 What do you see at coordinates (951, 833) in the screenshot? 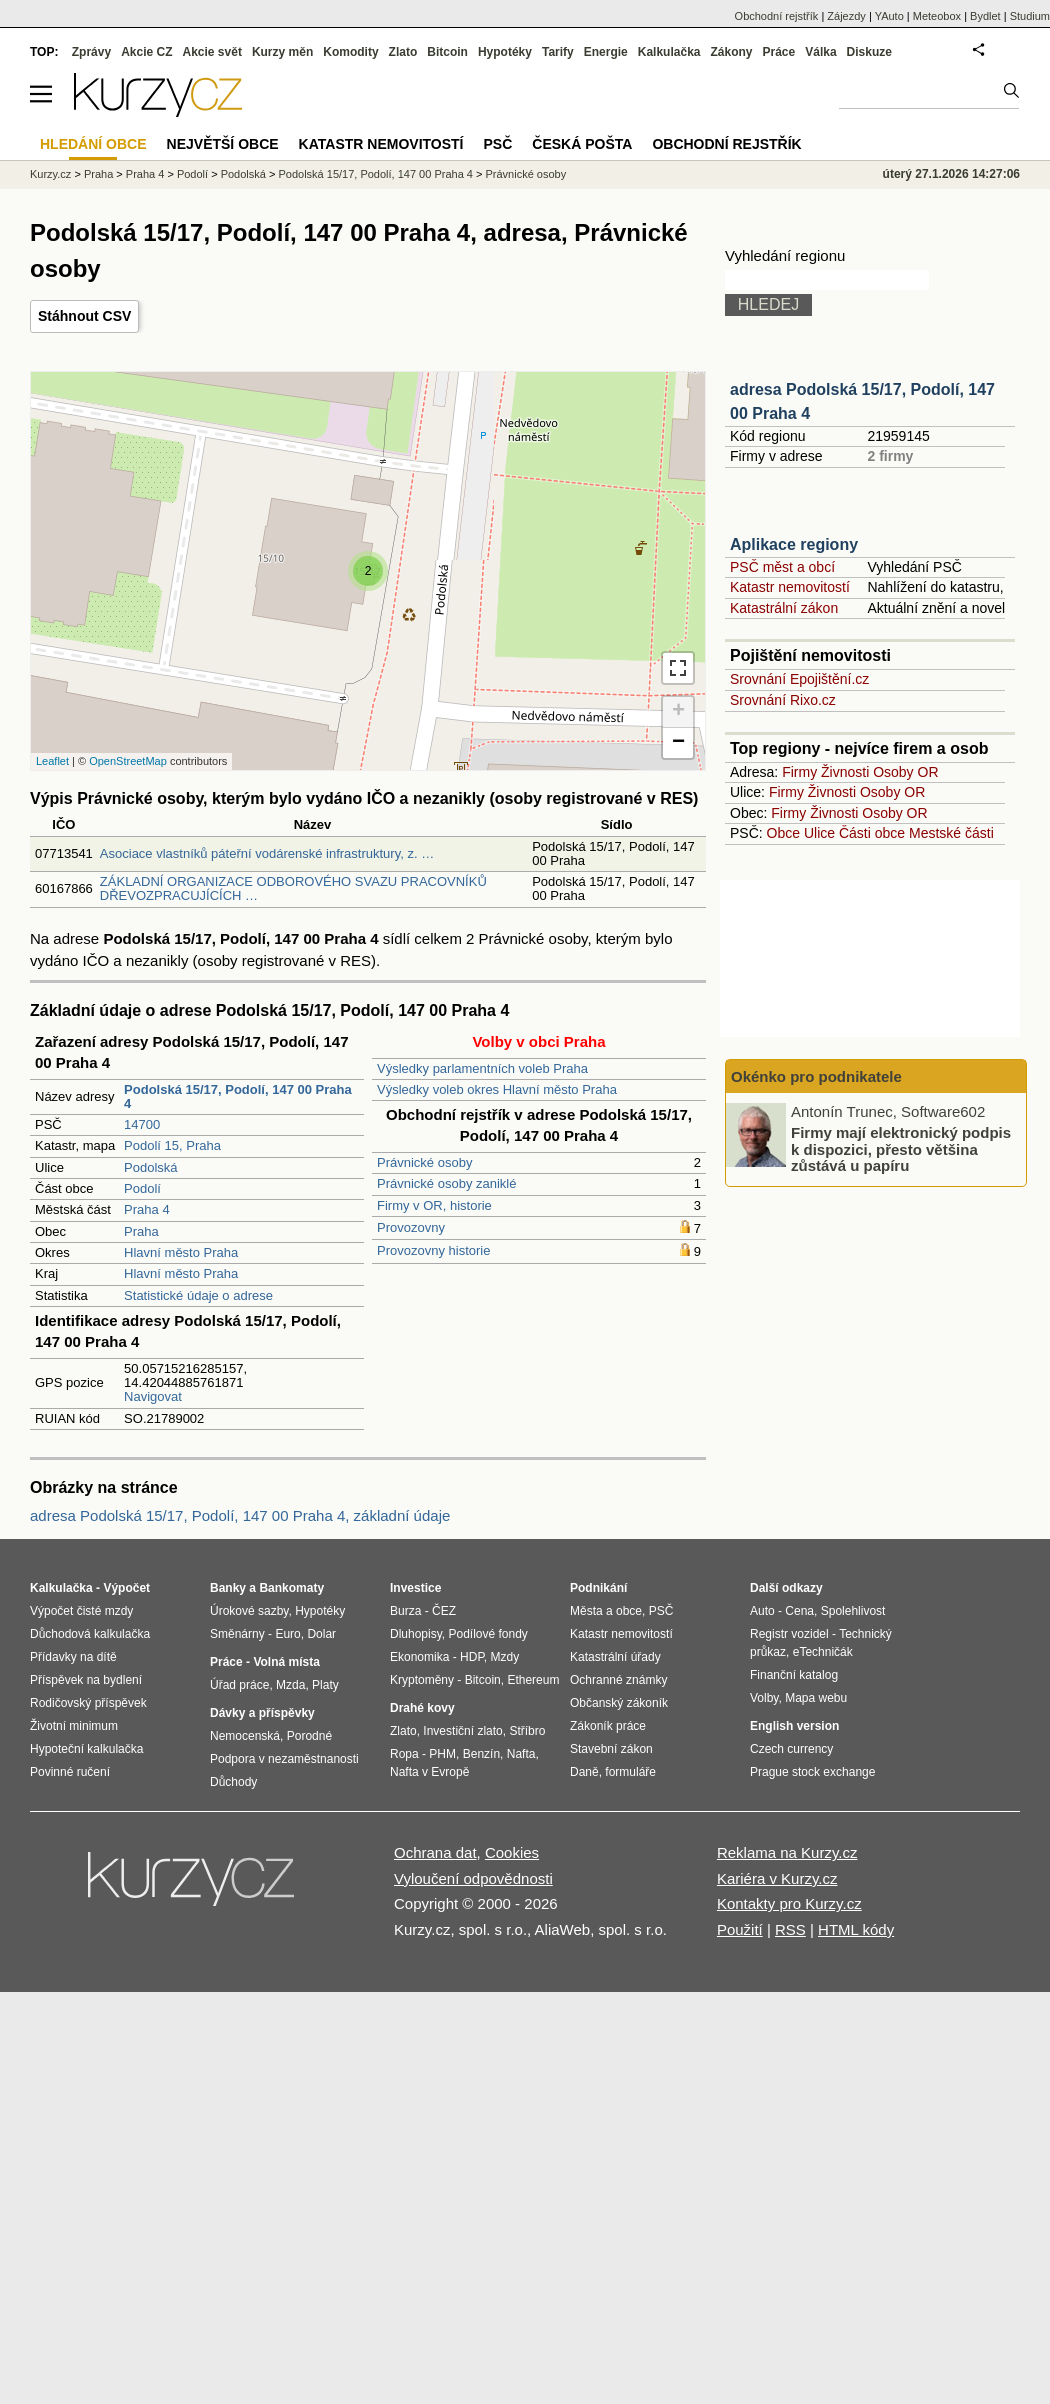
I see `Mestské části` at bounding box center [951, 833].